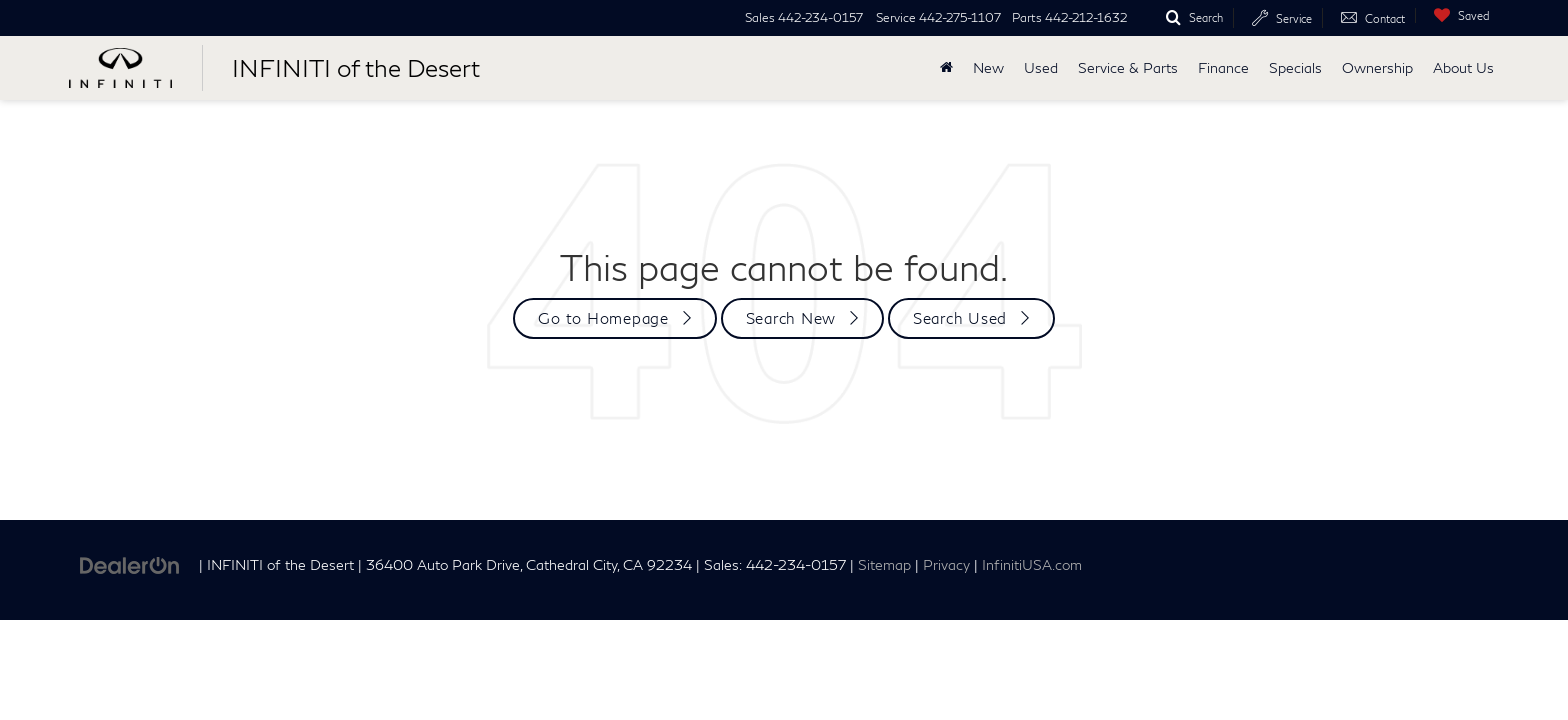 Image resolution: width=1568 pixels, height=720 pixels. What do you see at coordinates (946, 565) in the screenshot?
I see `Privacy` at bounding box center [946, 565].